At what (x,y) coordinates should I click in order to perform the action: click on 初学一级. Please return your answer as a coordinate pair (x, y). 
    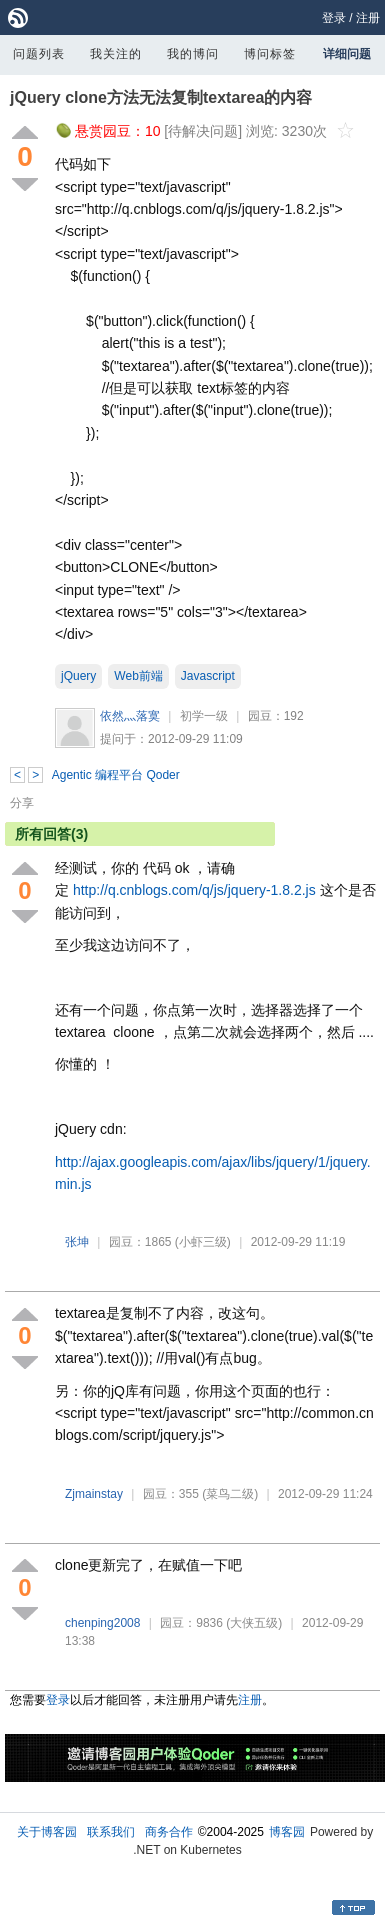
    Looking at the image, I should click on (204, 716).